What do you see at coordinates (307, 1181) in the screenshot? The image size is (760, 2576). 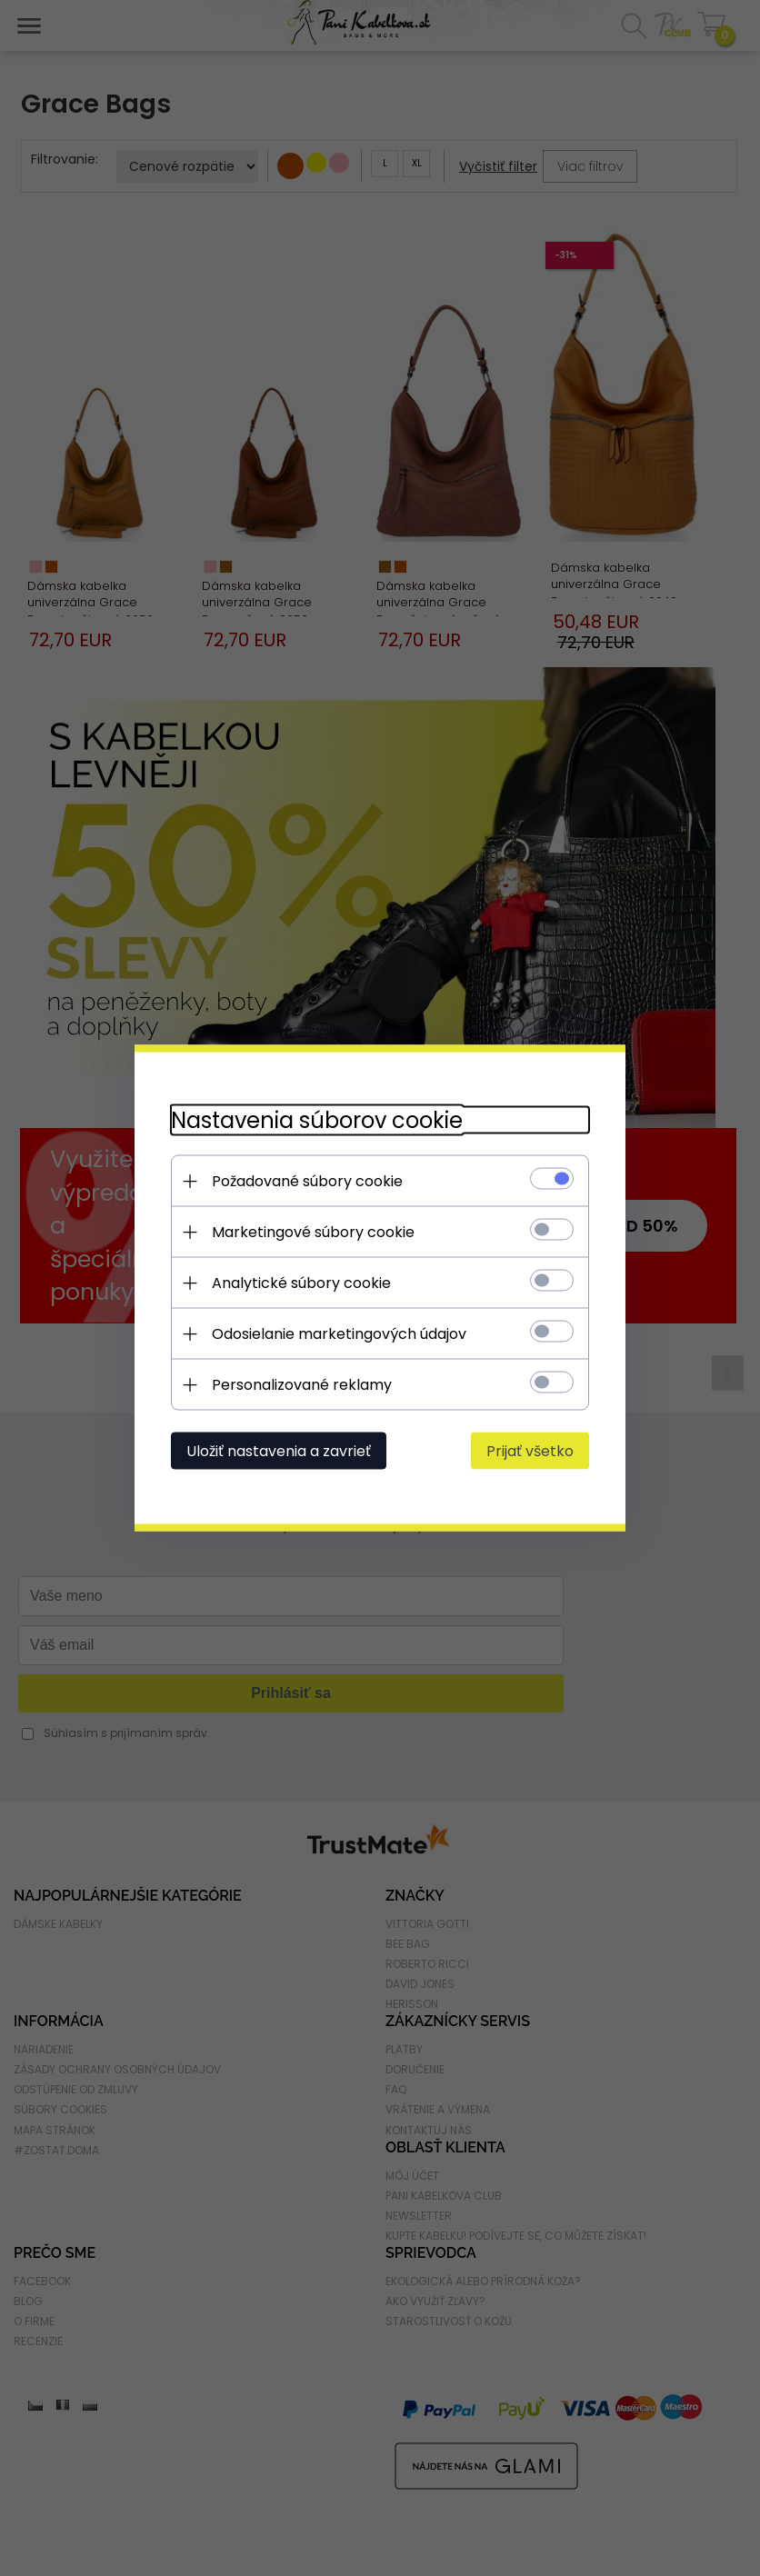 I see `Požadované súbory cookie` at bounding box center [307, 1181].